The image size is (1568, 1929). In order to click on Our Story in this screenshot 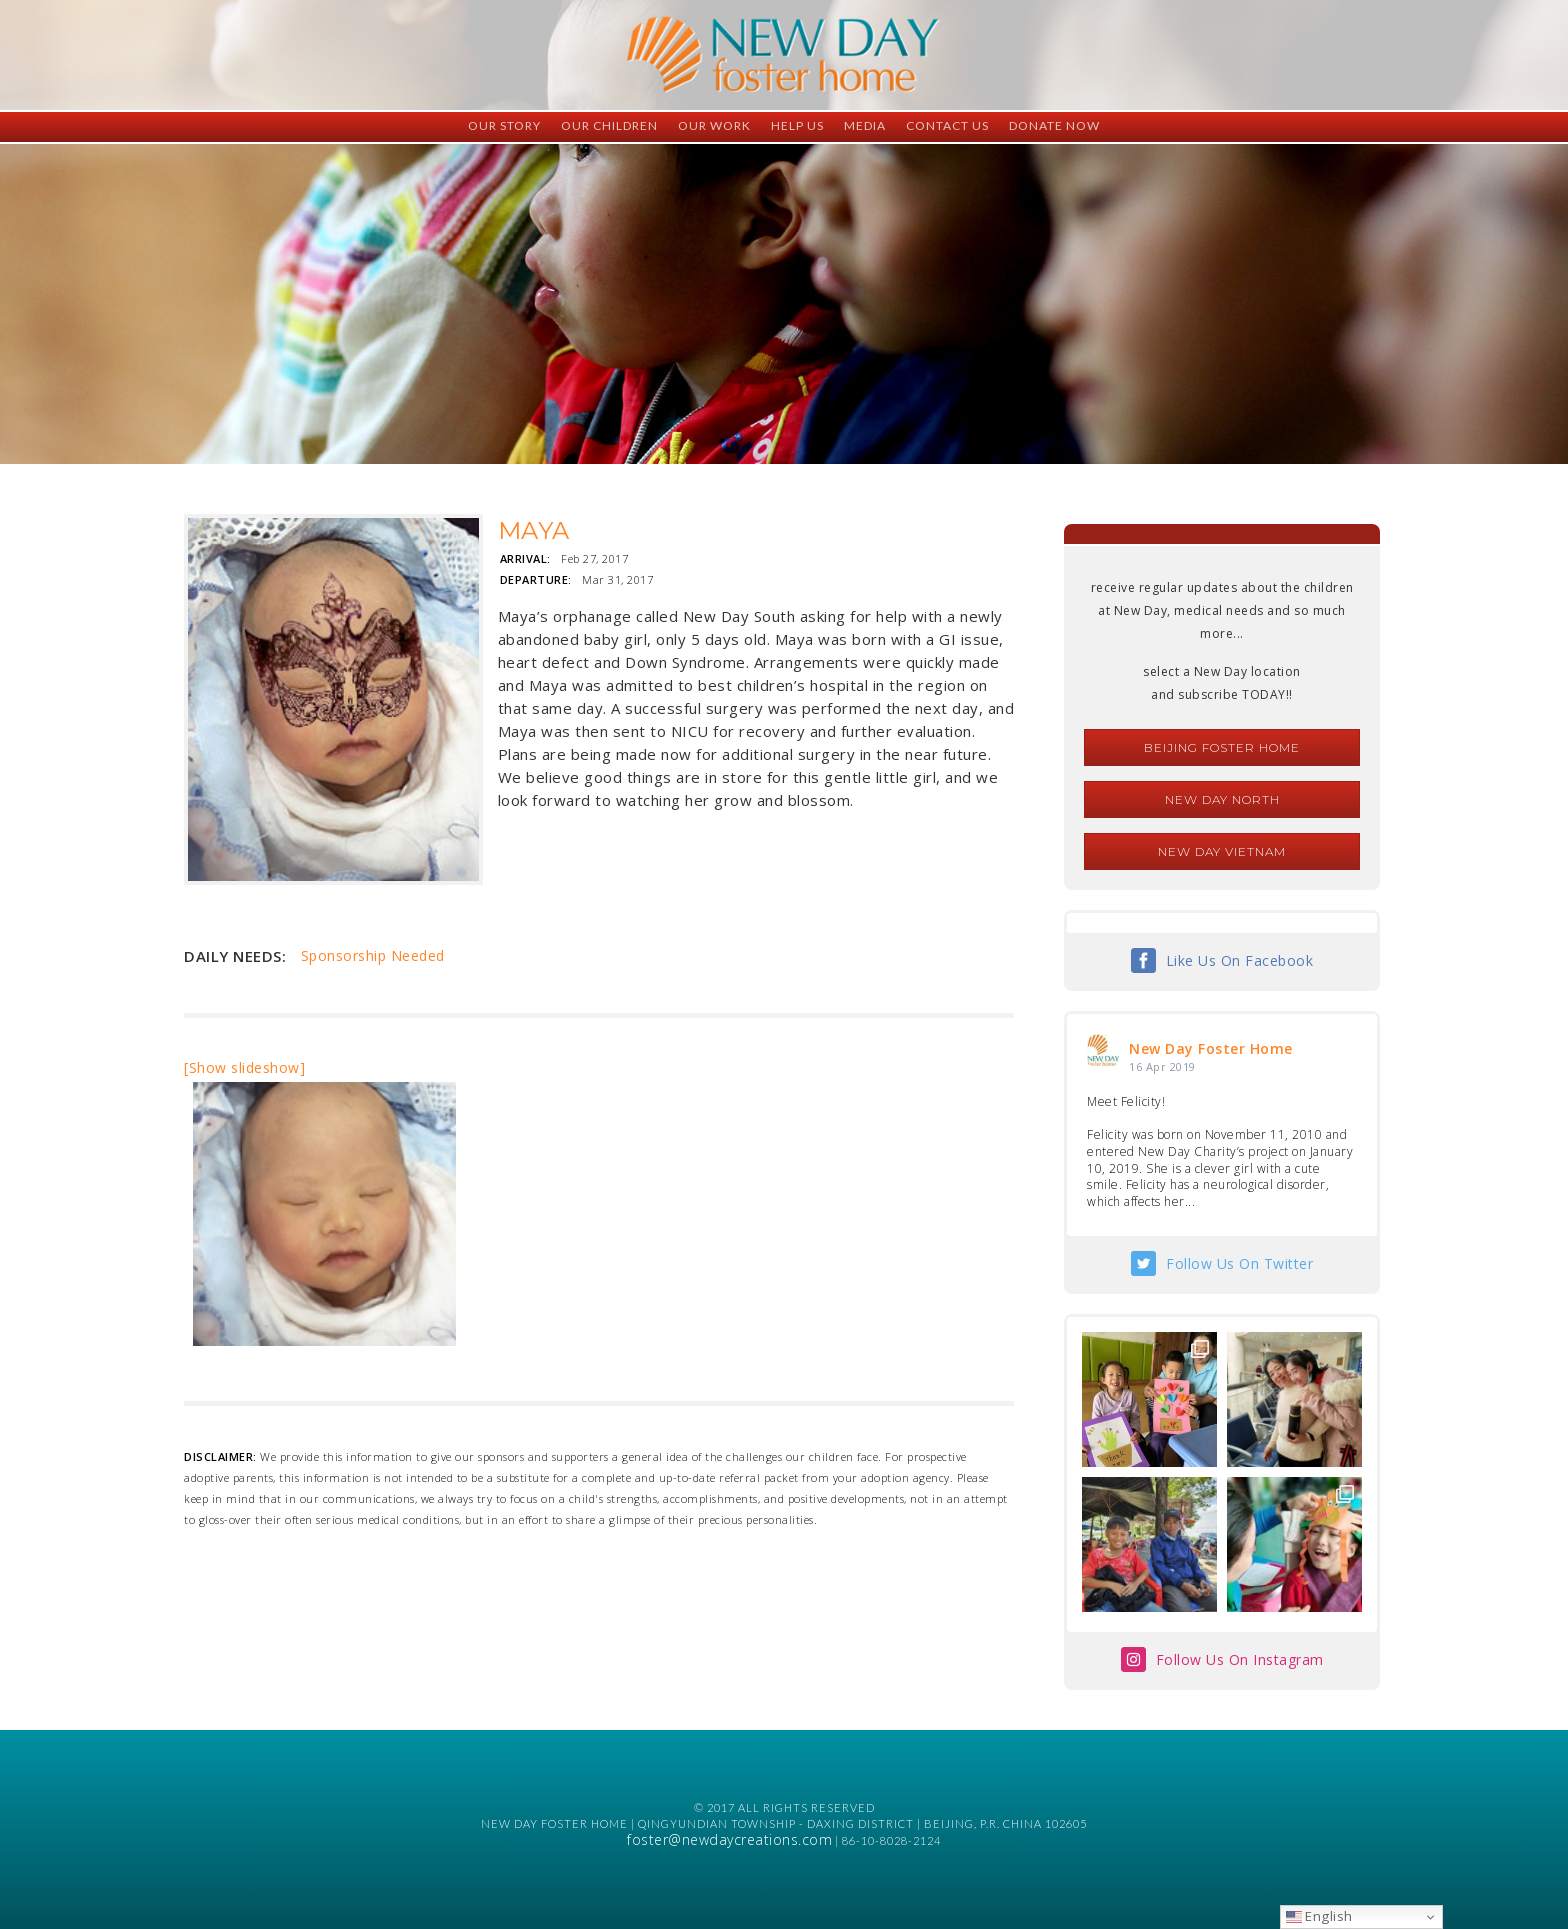, I will do `click(504, 125)`.